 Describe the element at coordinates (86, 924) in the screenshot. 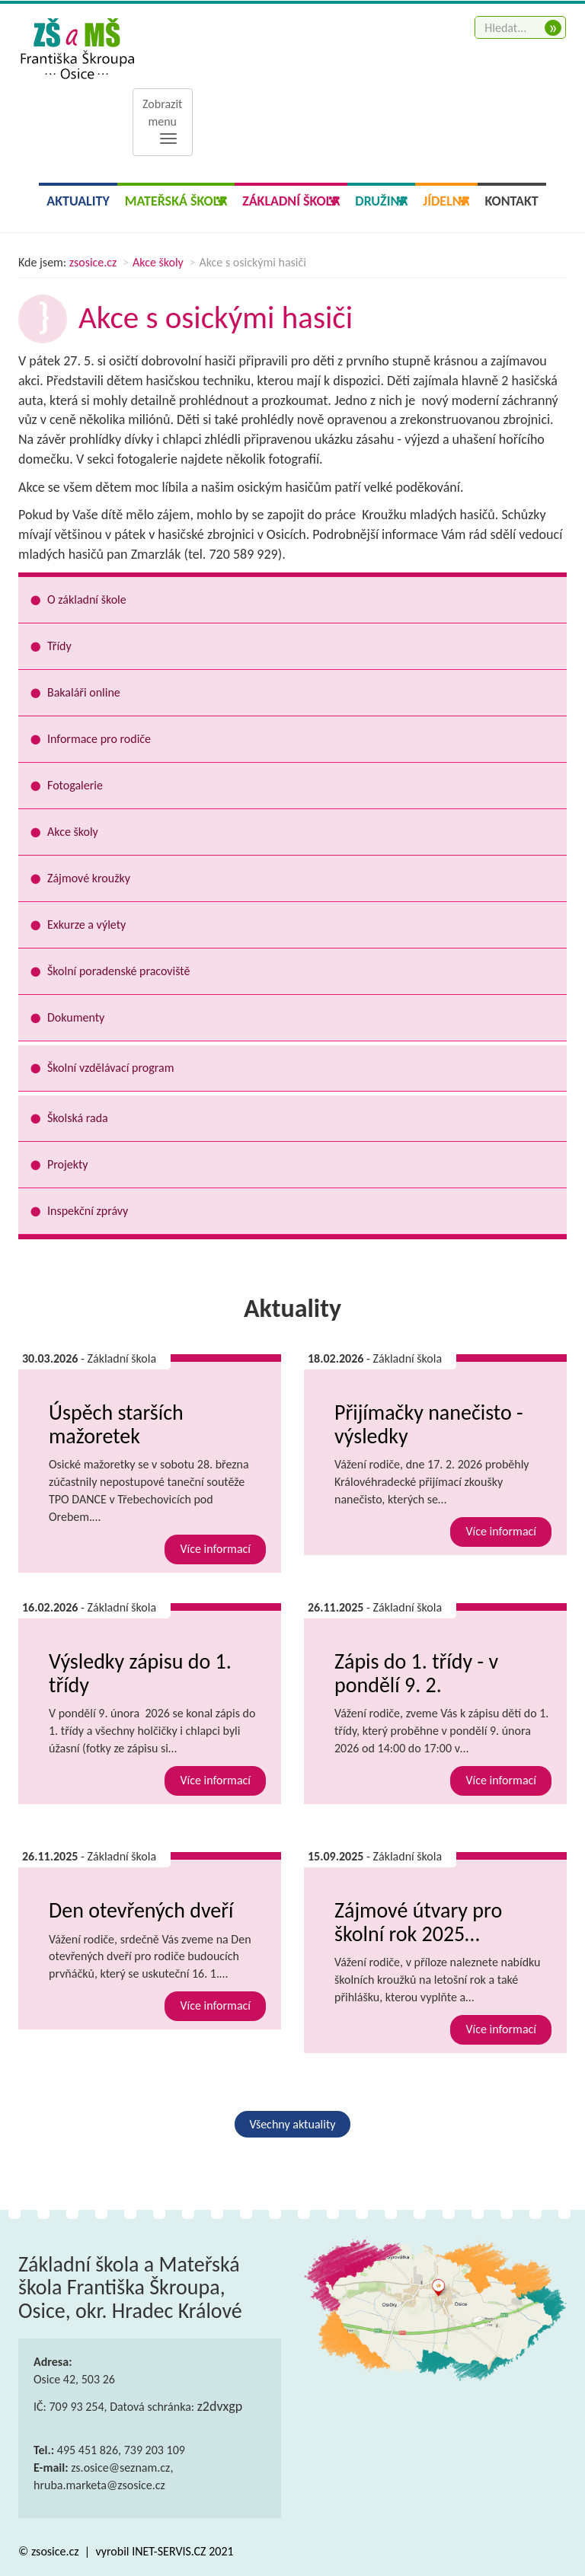

I see `Exkurze a výlety` at that location.